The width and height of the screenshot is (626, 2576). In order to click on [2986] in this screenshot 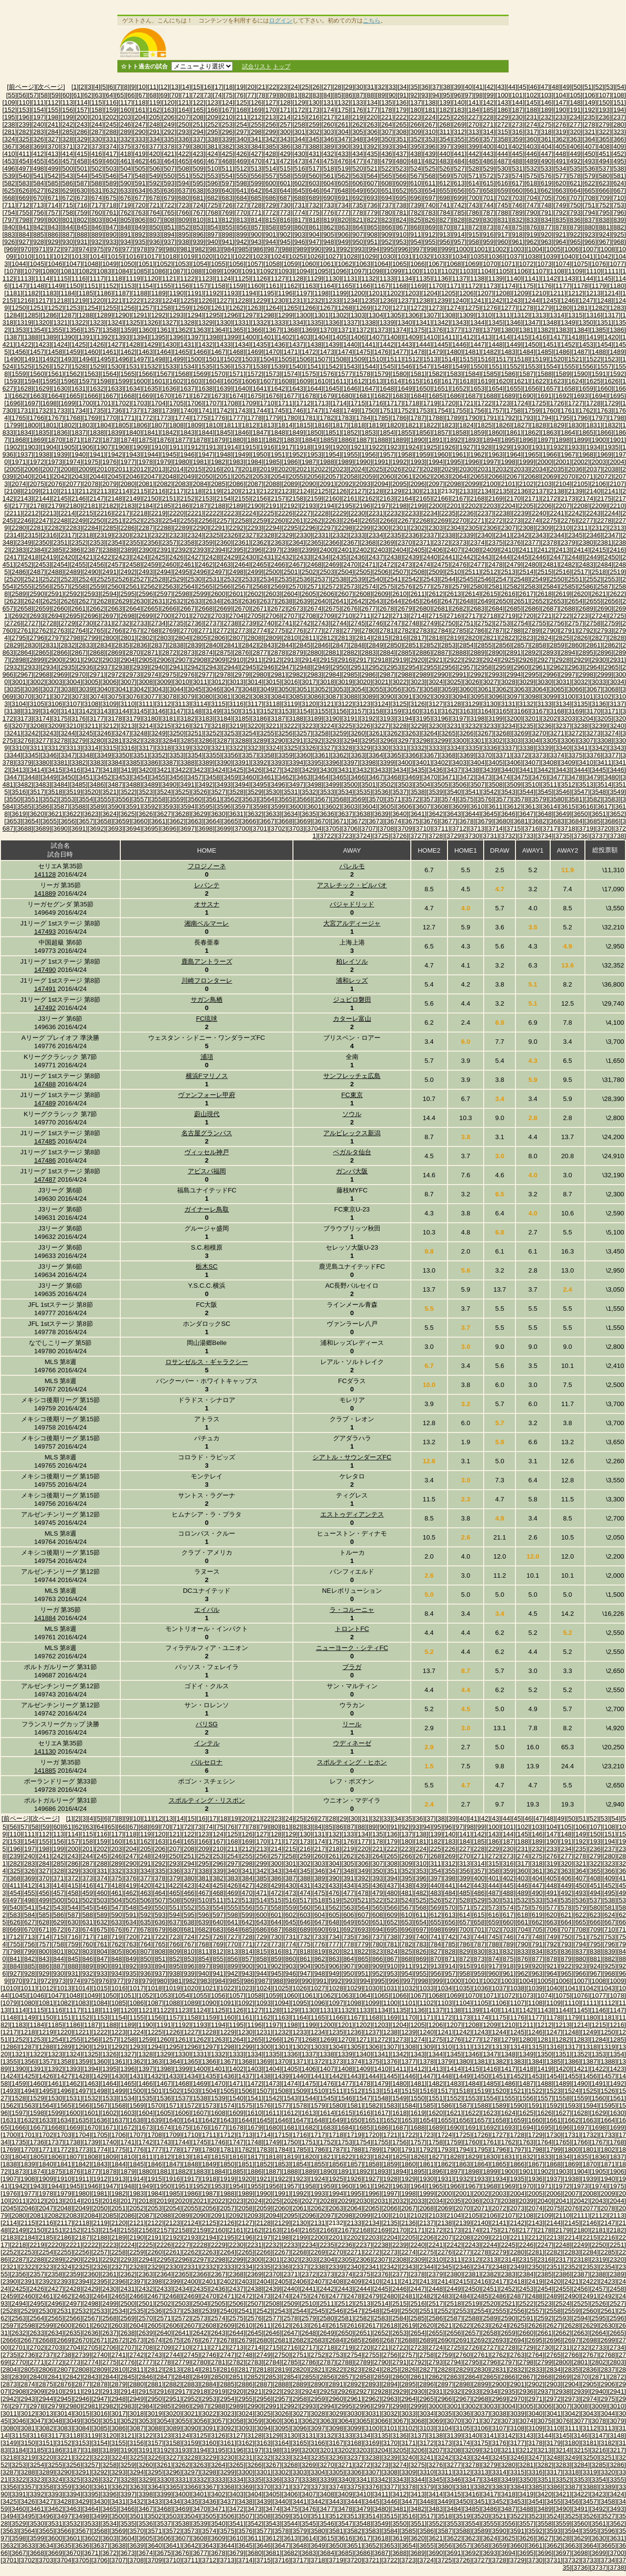, I will do `click(368, 674)`.